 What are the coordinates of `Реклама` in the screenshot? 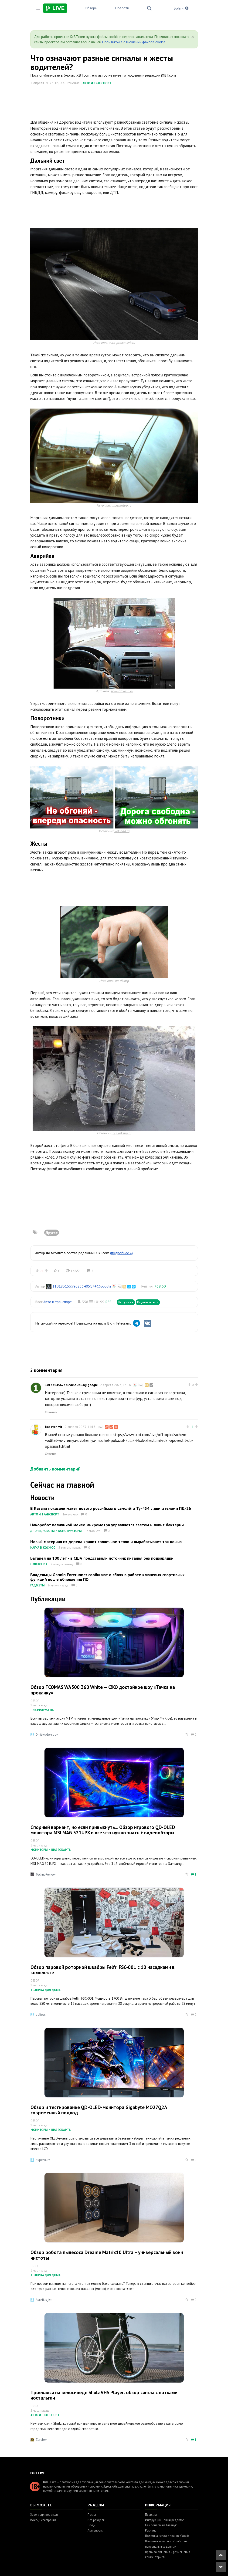 It's located at (151, 2530).